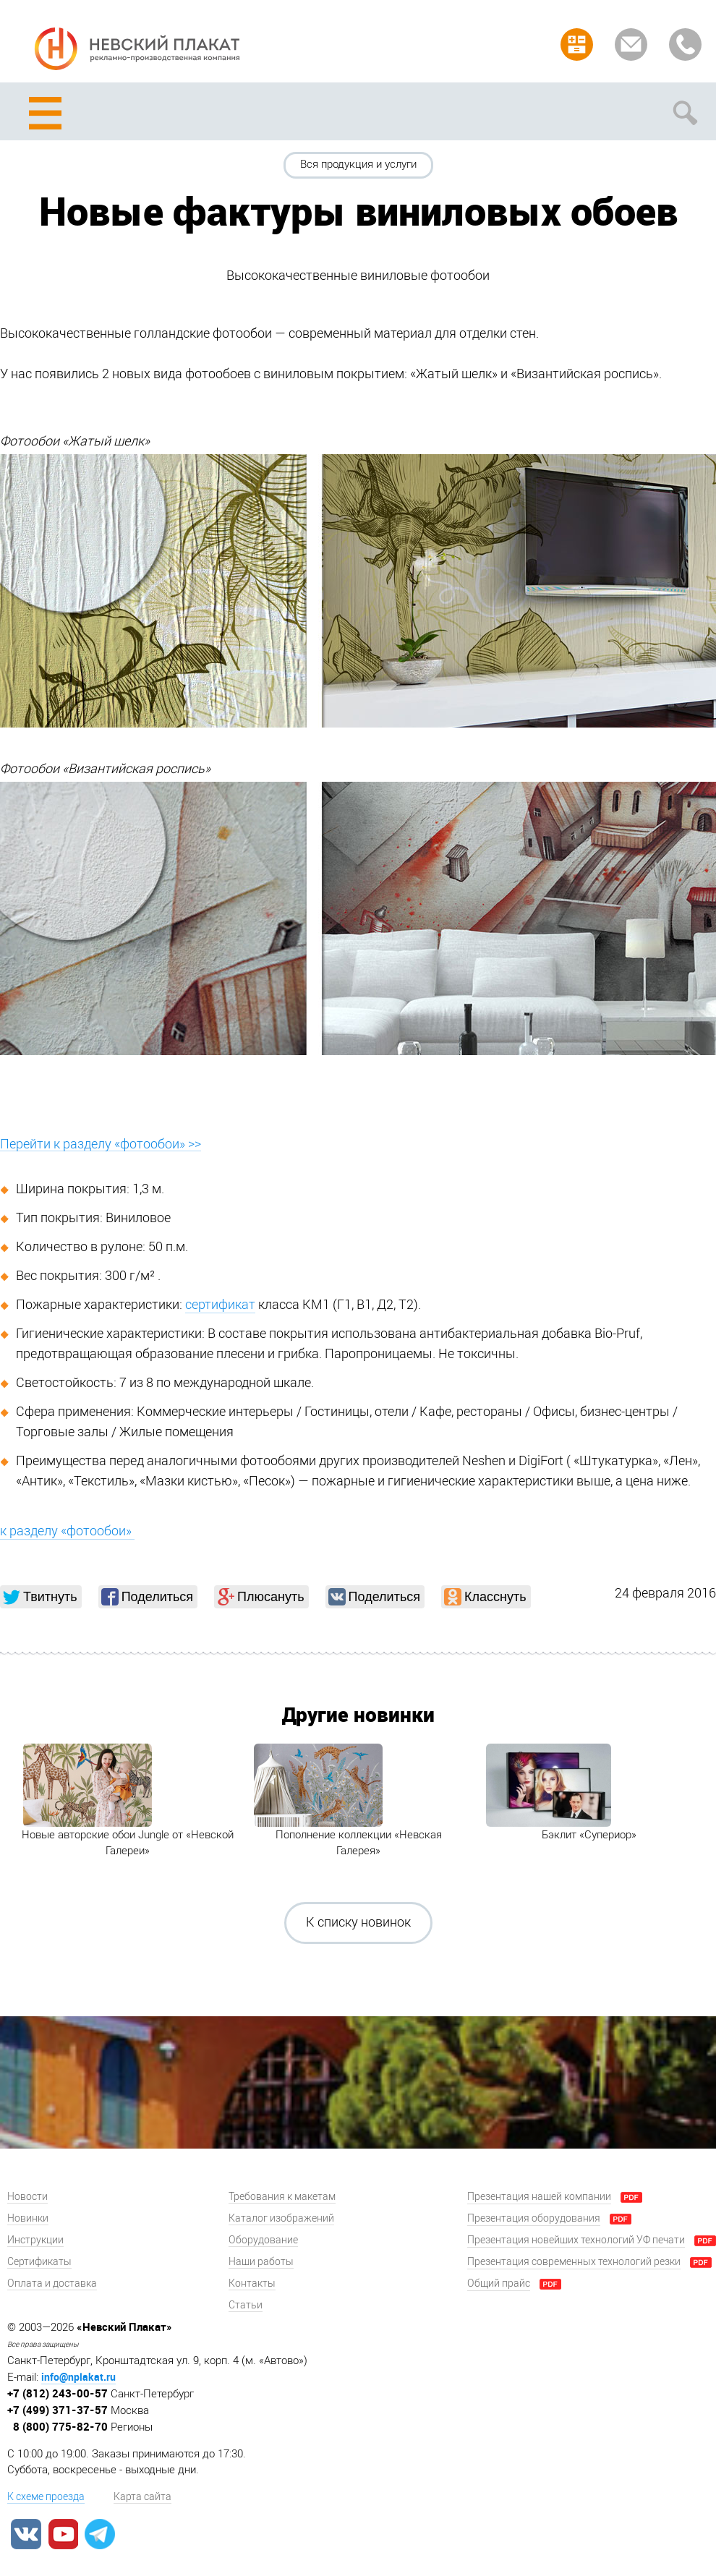 This screenshot has height=2576, width=716. What do you see at coordinates (46, 2497) in the screenshot?
I see `К схеме проезда` at bounding box center [46, 2497].